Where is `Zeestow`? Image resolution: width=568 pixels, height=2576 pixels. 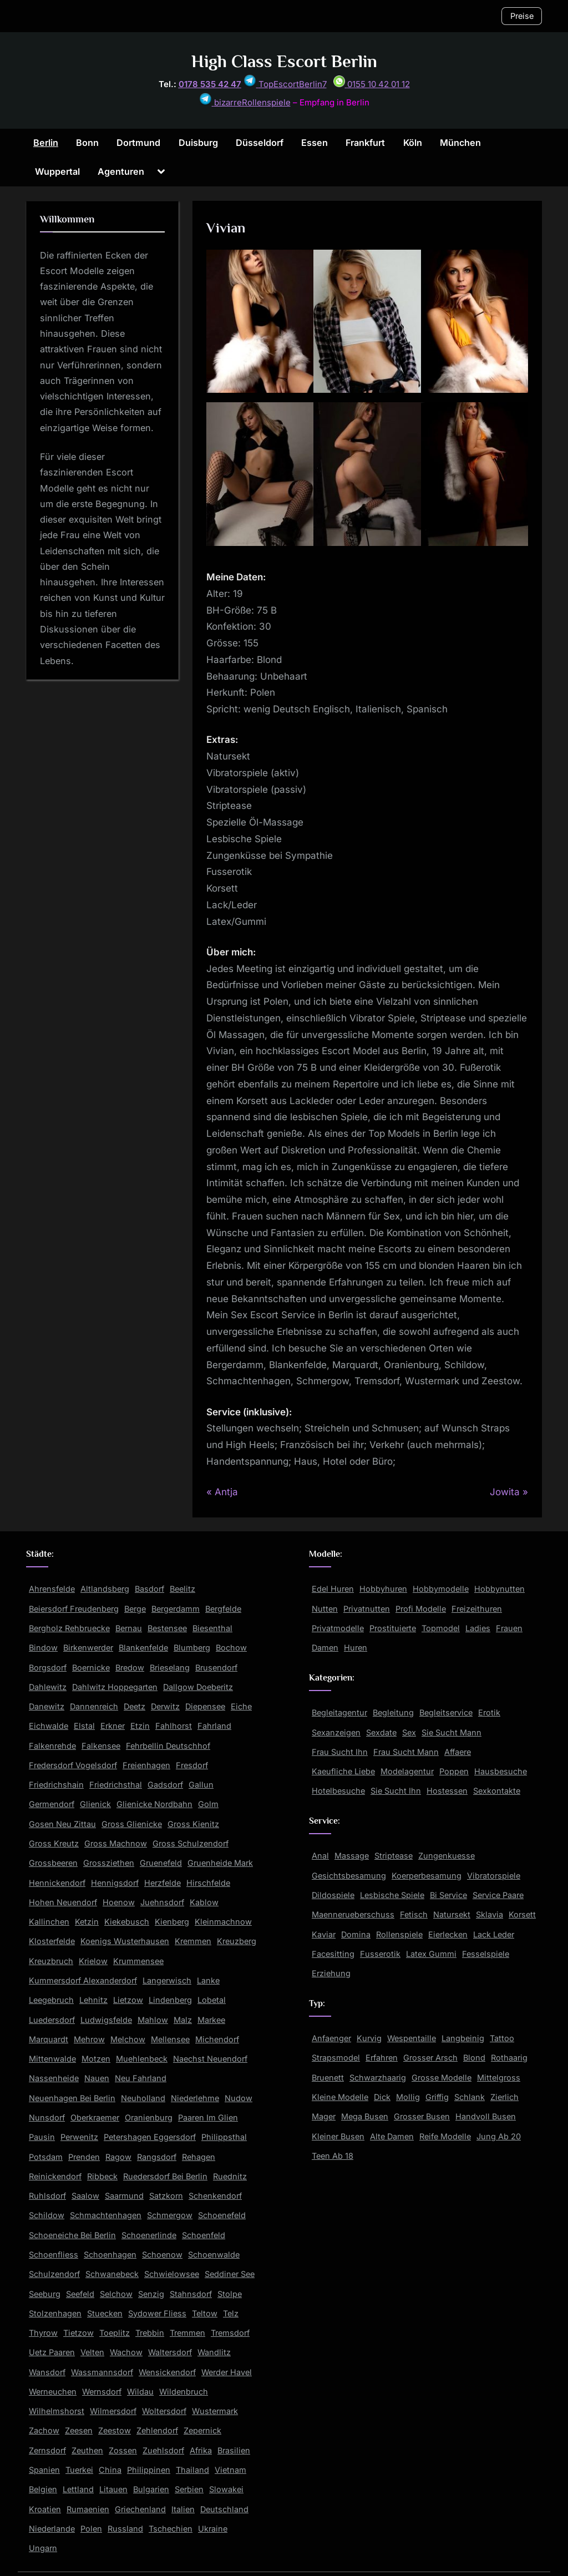 Zeestow is located at coordinates (114, 2430).